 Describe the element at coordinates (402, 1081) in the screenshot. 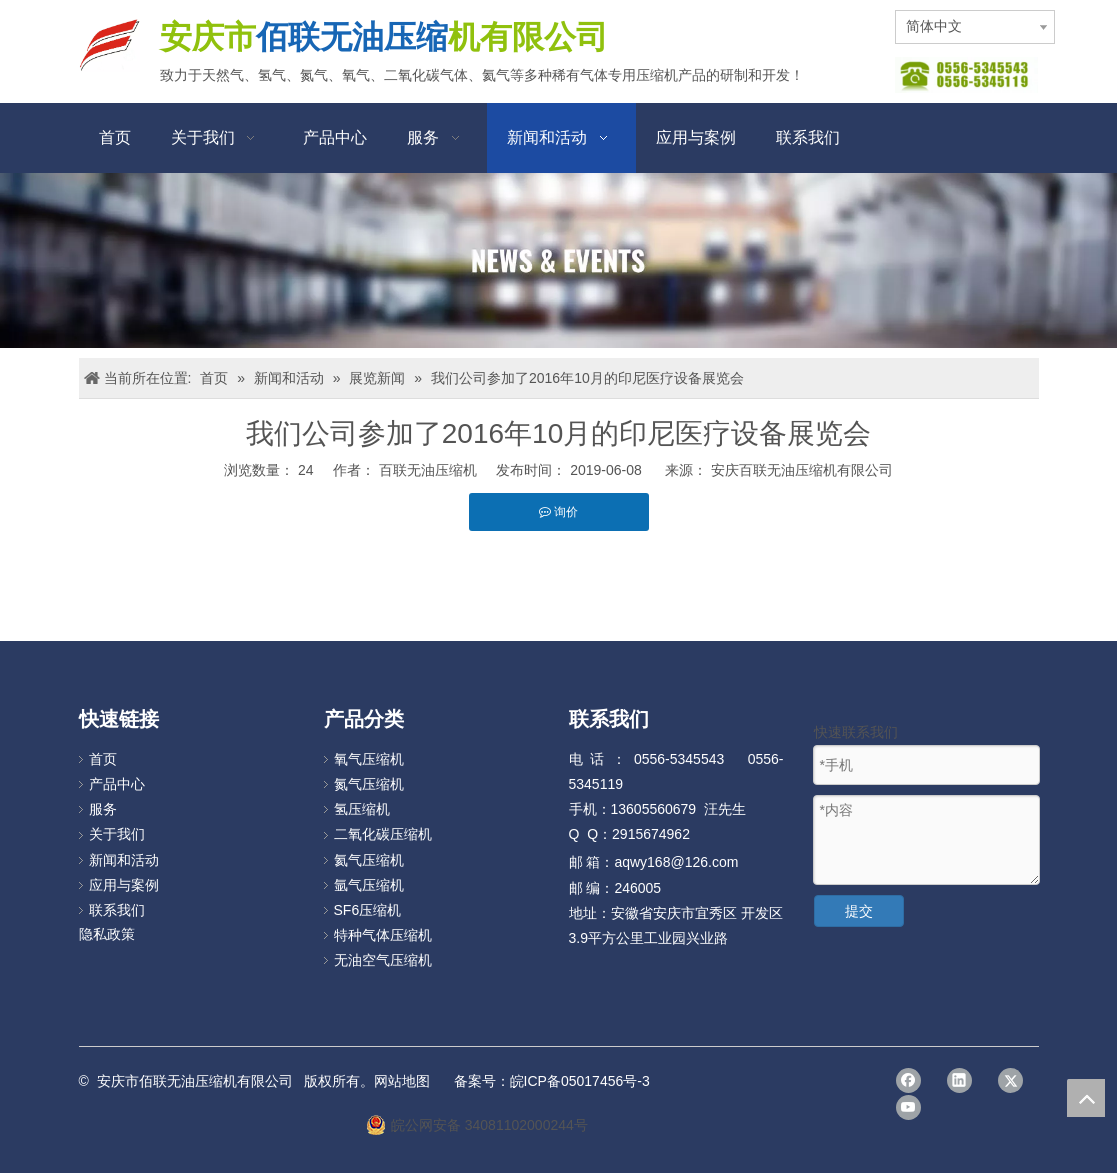

I see `网站地图` at that location.